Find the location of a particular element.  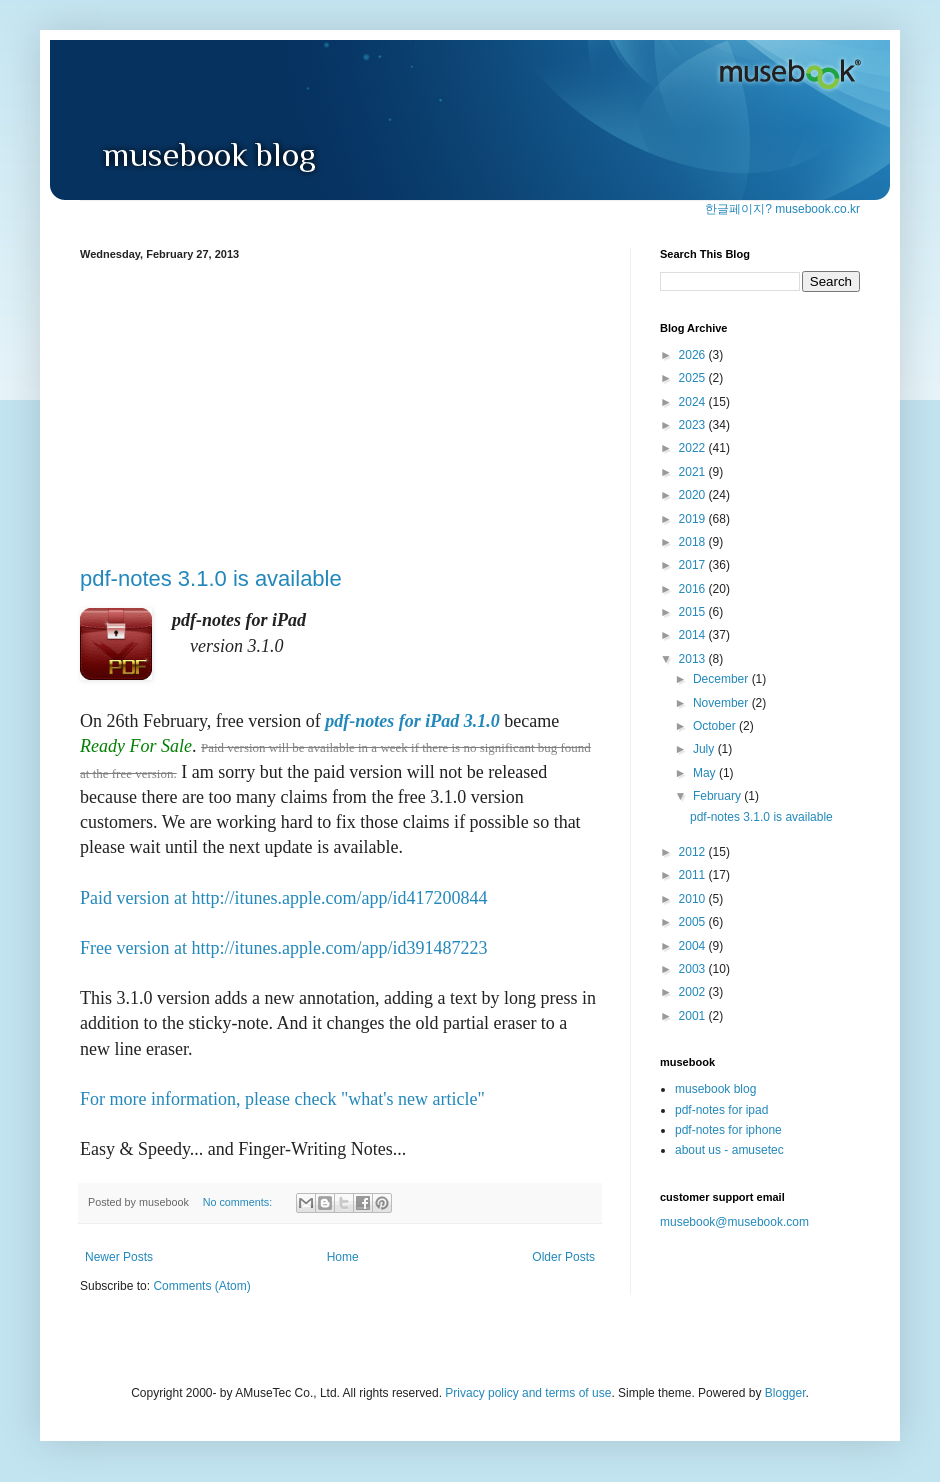

about us - amusetec is located at coordinates (729, 1150).